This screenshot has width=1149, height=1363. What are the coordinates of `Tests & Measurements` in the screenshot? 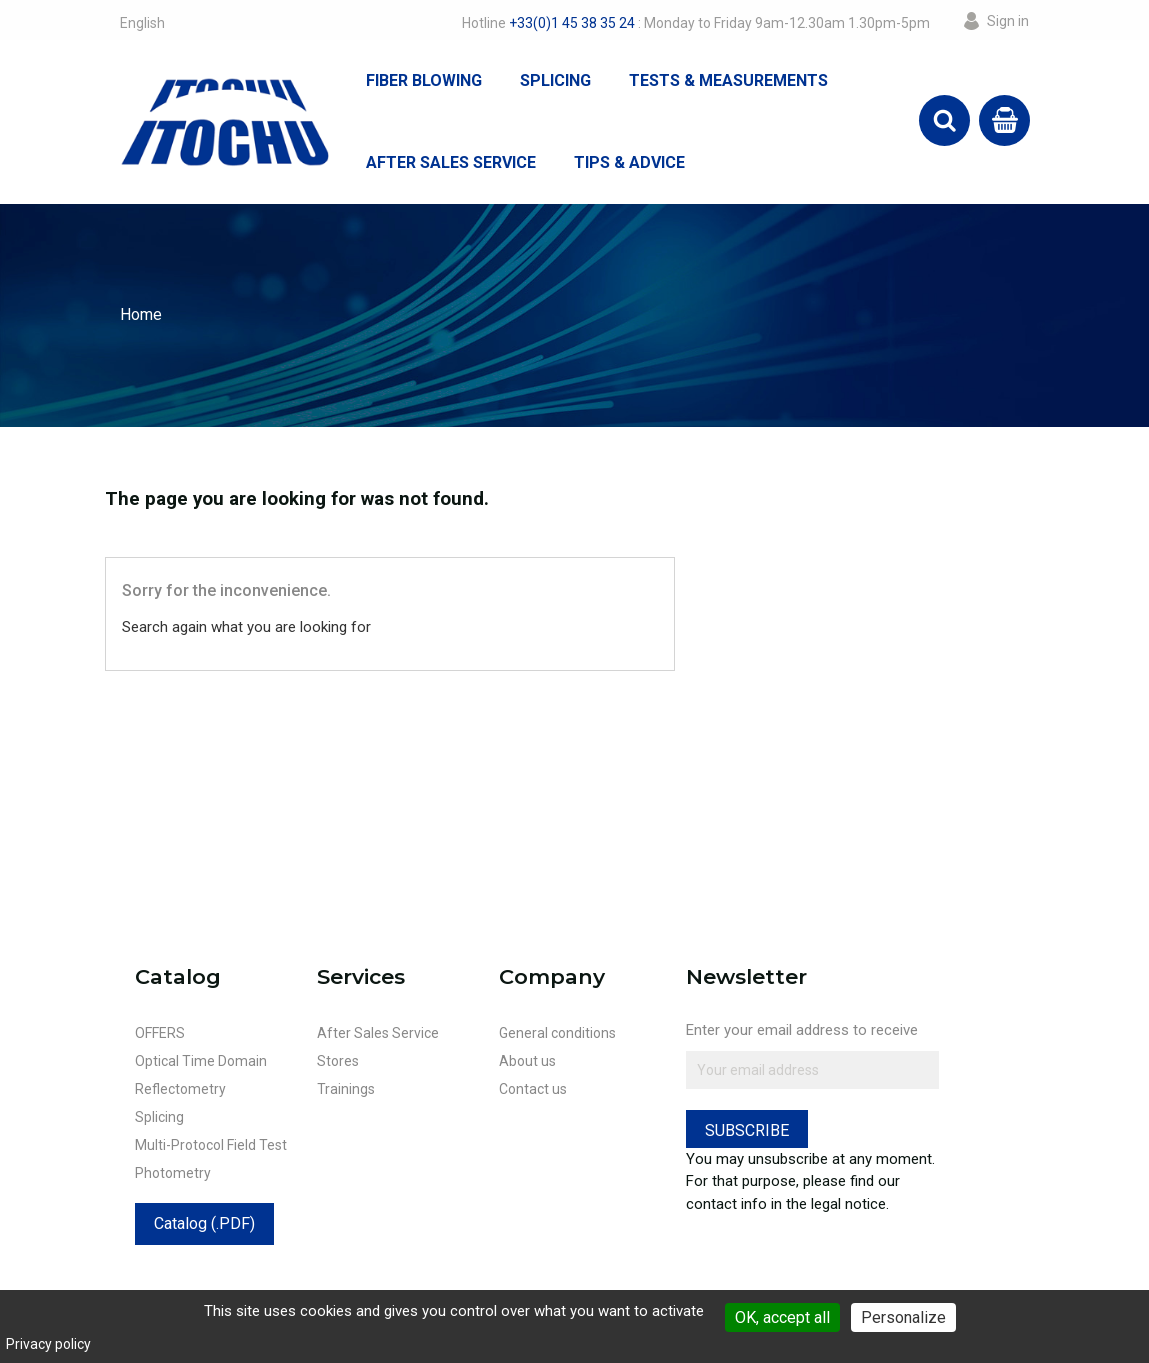 It's located at (728, 80).